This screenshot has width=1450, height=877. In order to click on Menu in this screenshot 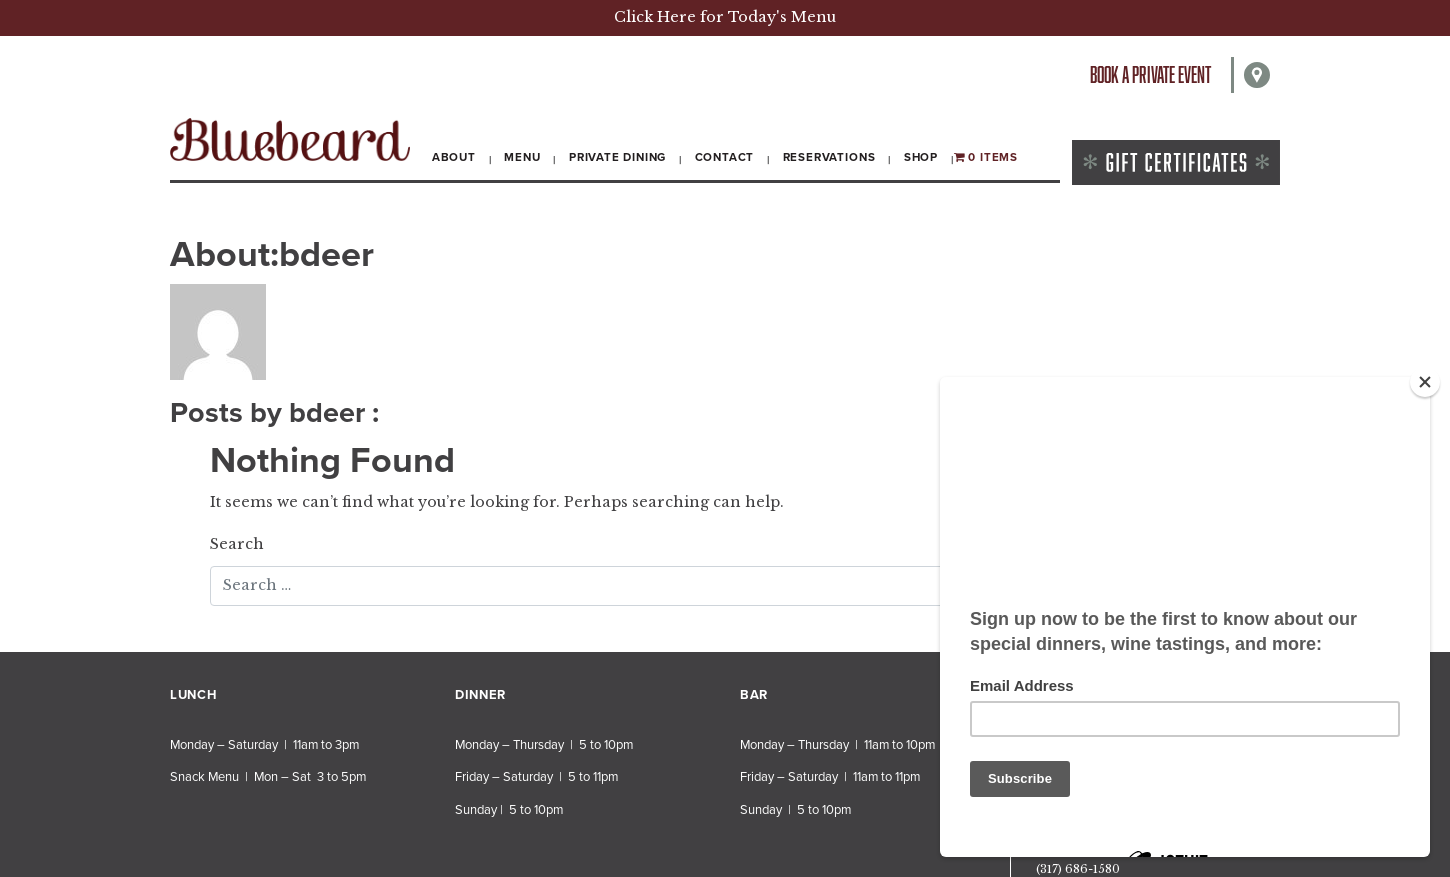, I will do `click(522, 157)`.